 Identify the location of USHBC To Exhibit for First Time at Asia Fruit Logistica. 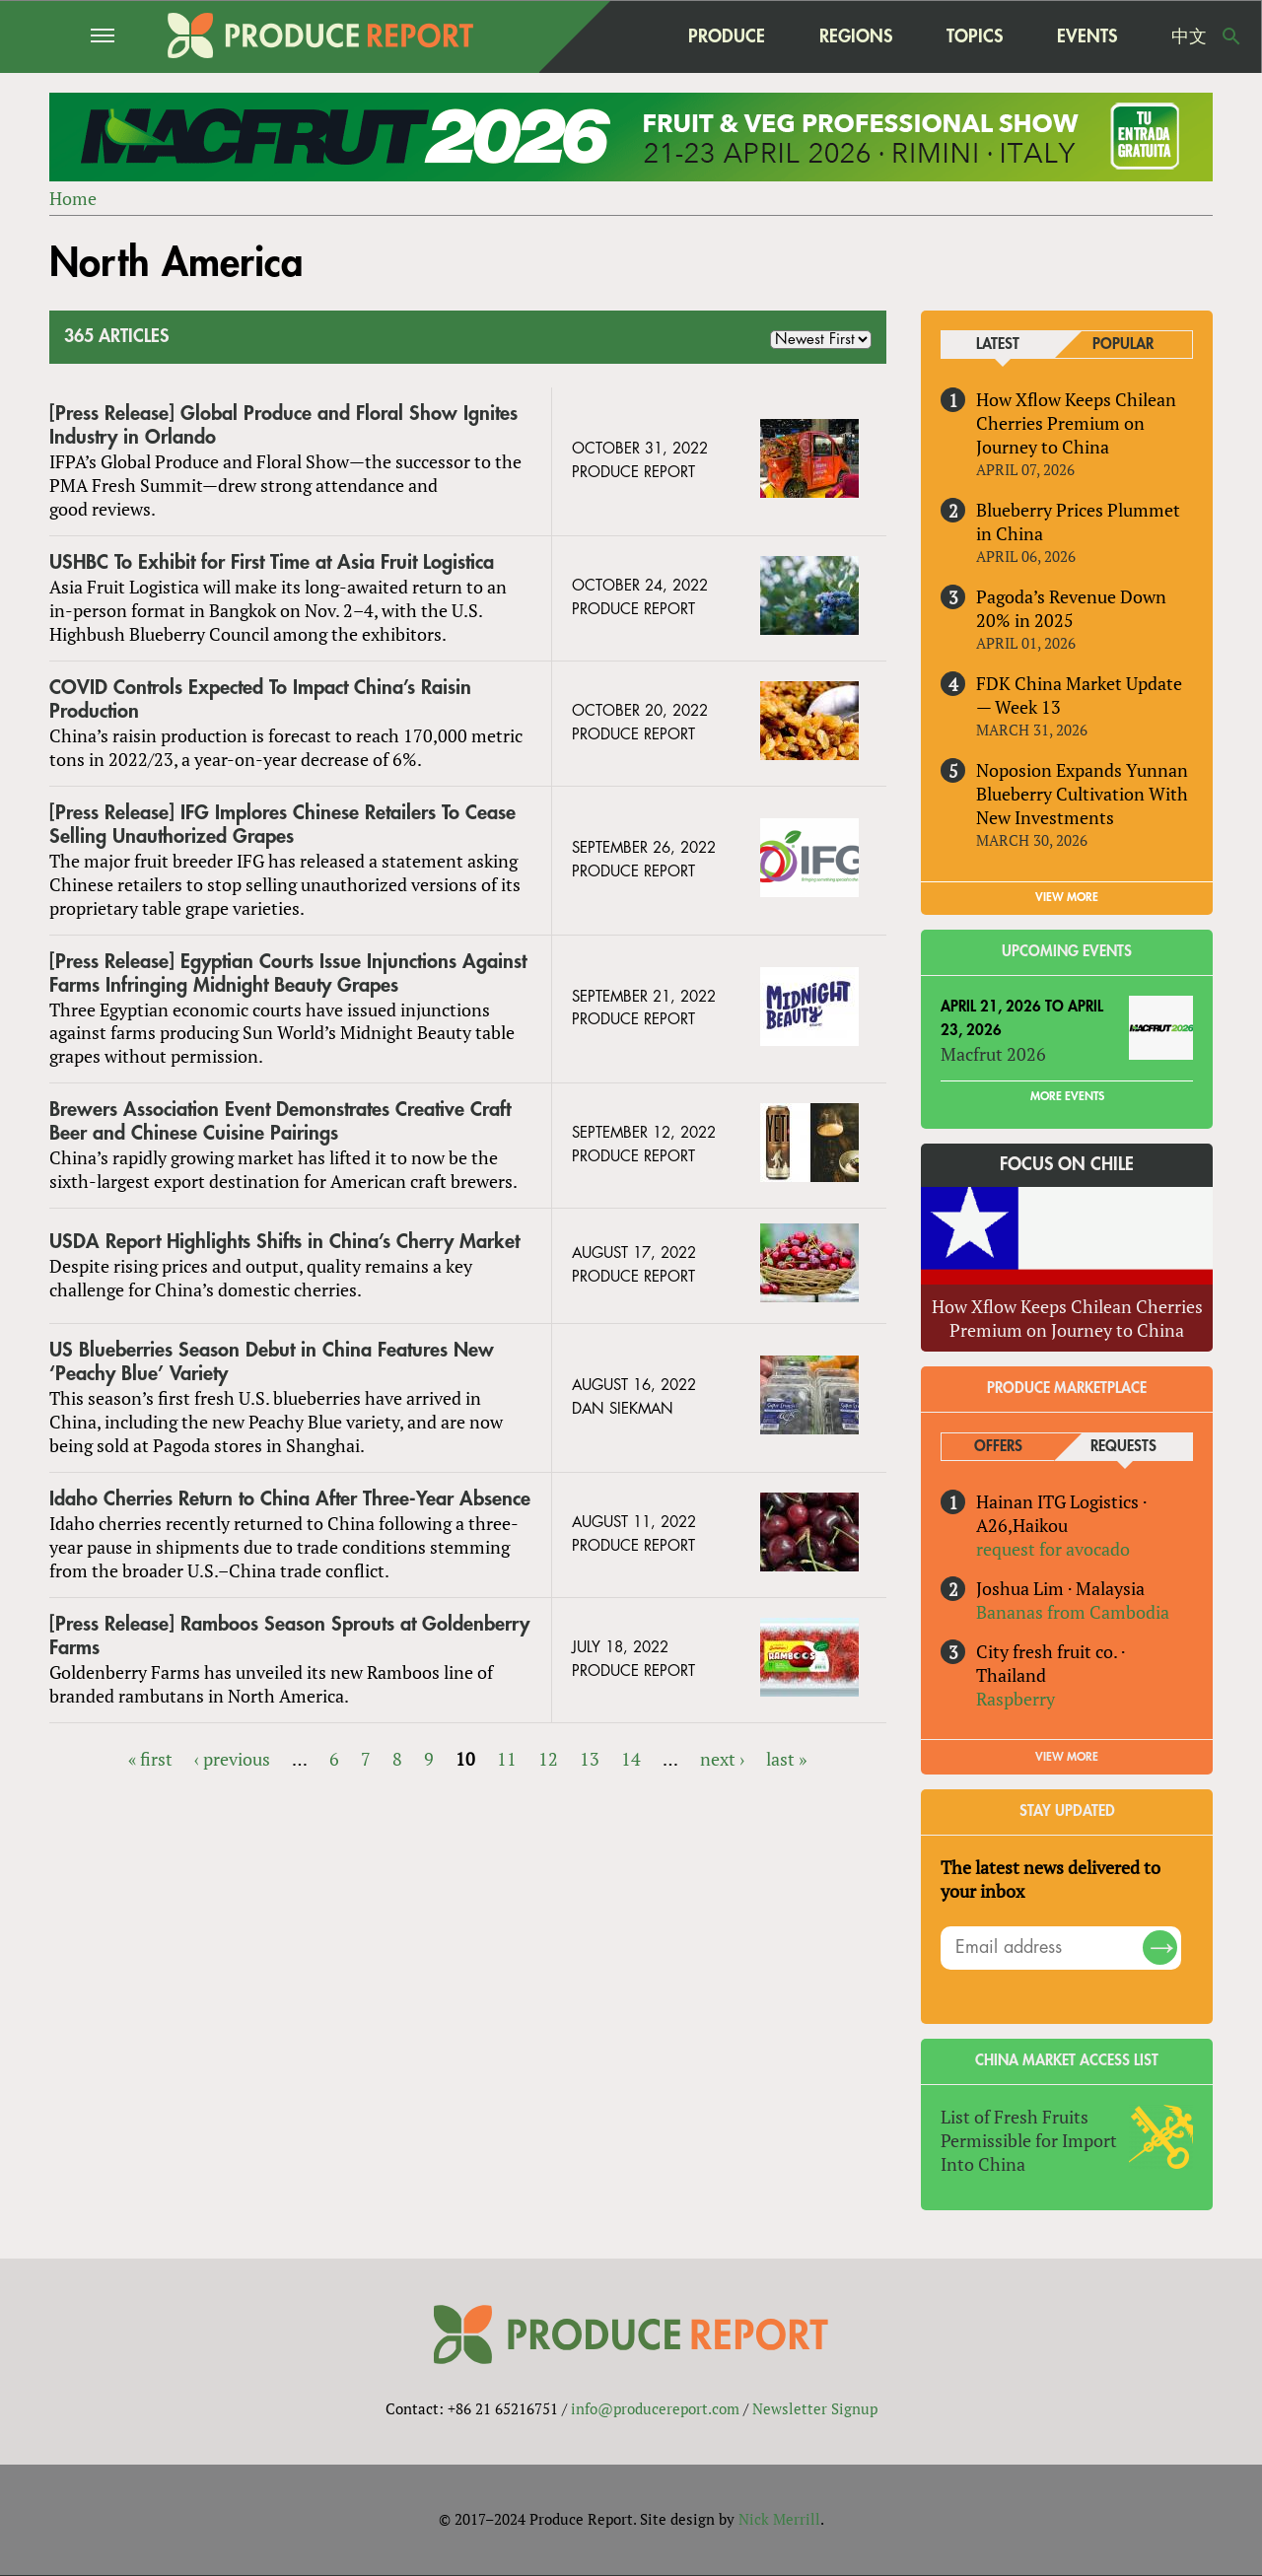
(271, 562).